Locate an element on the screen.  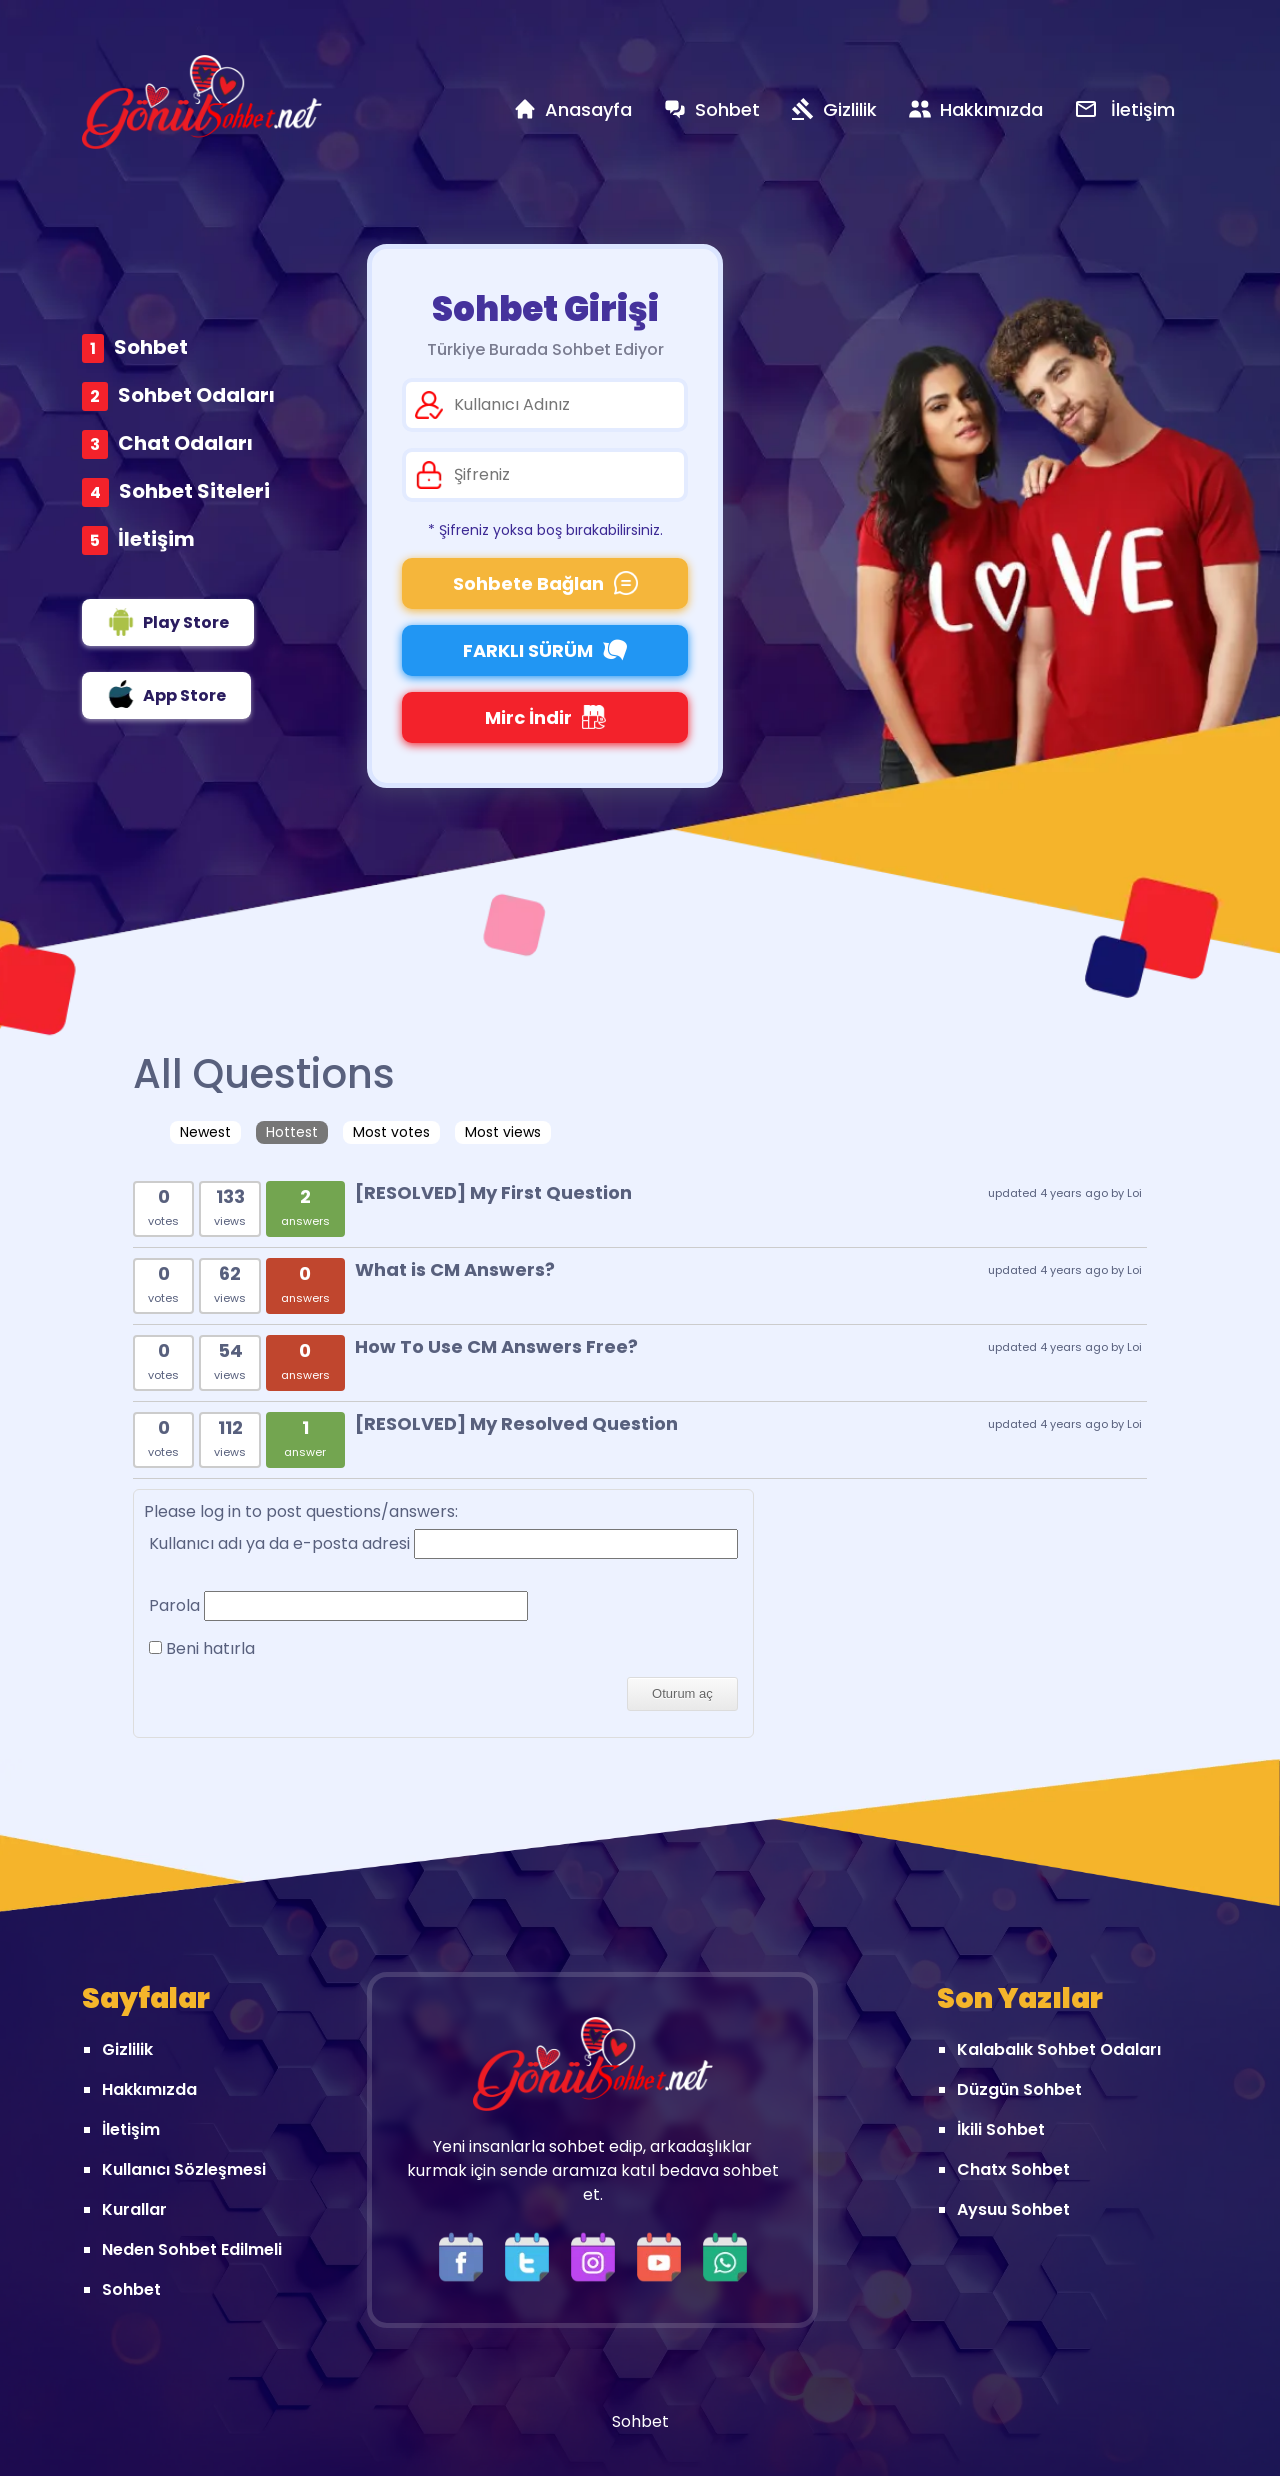
Parola is located at coordinates (174, 1605).